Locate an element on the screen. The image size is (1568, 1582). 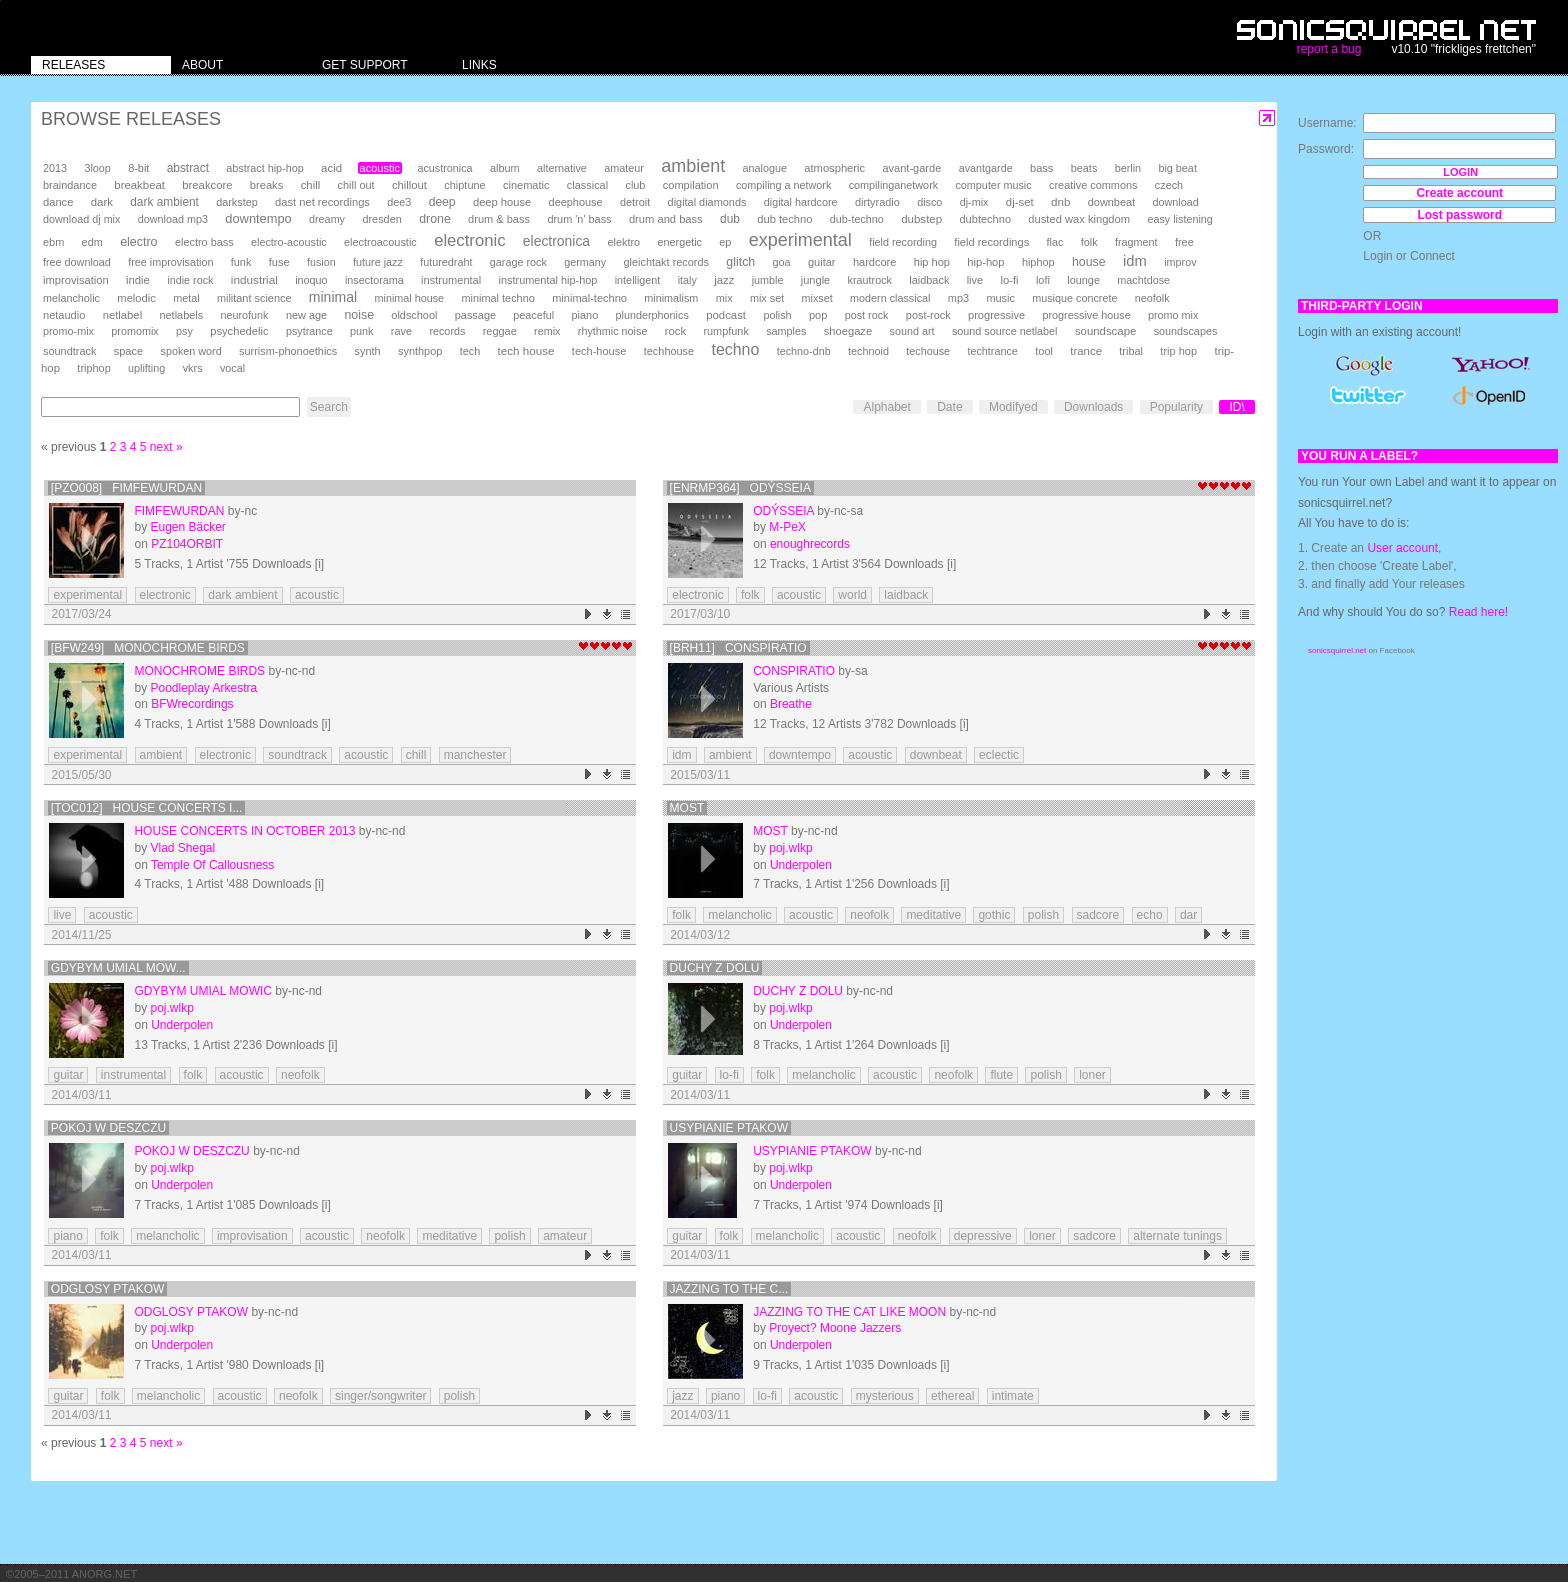
garage rock is located at coordinates (518, 262).